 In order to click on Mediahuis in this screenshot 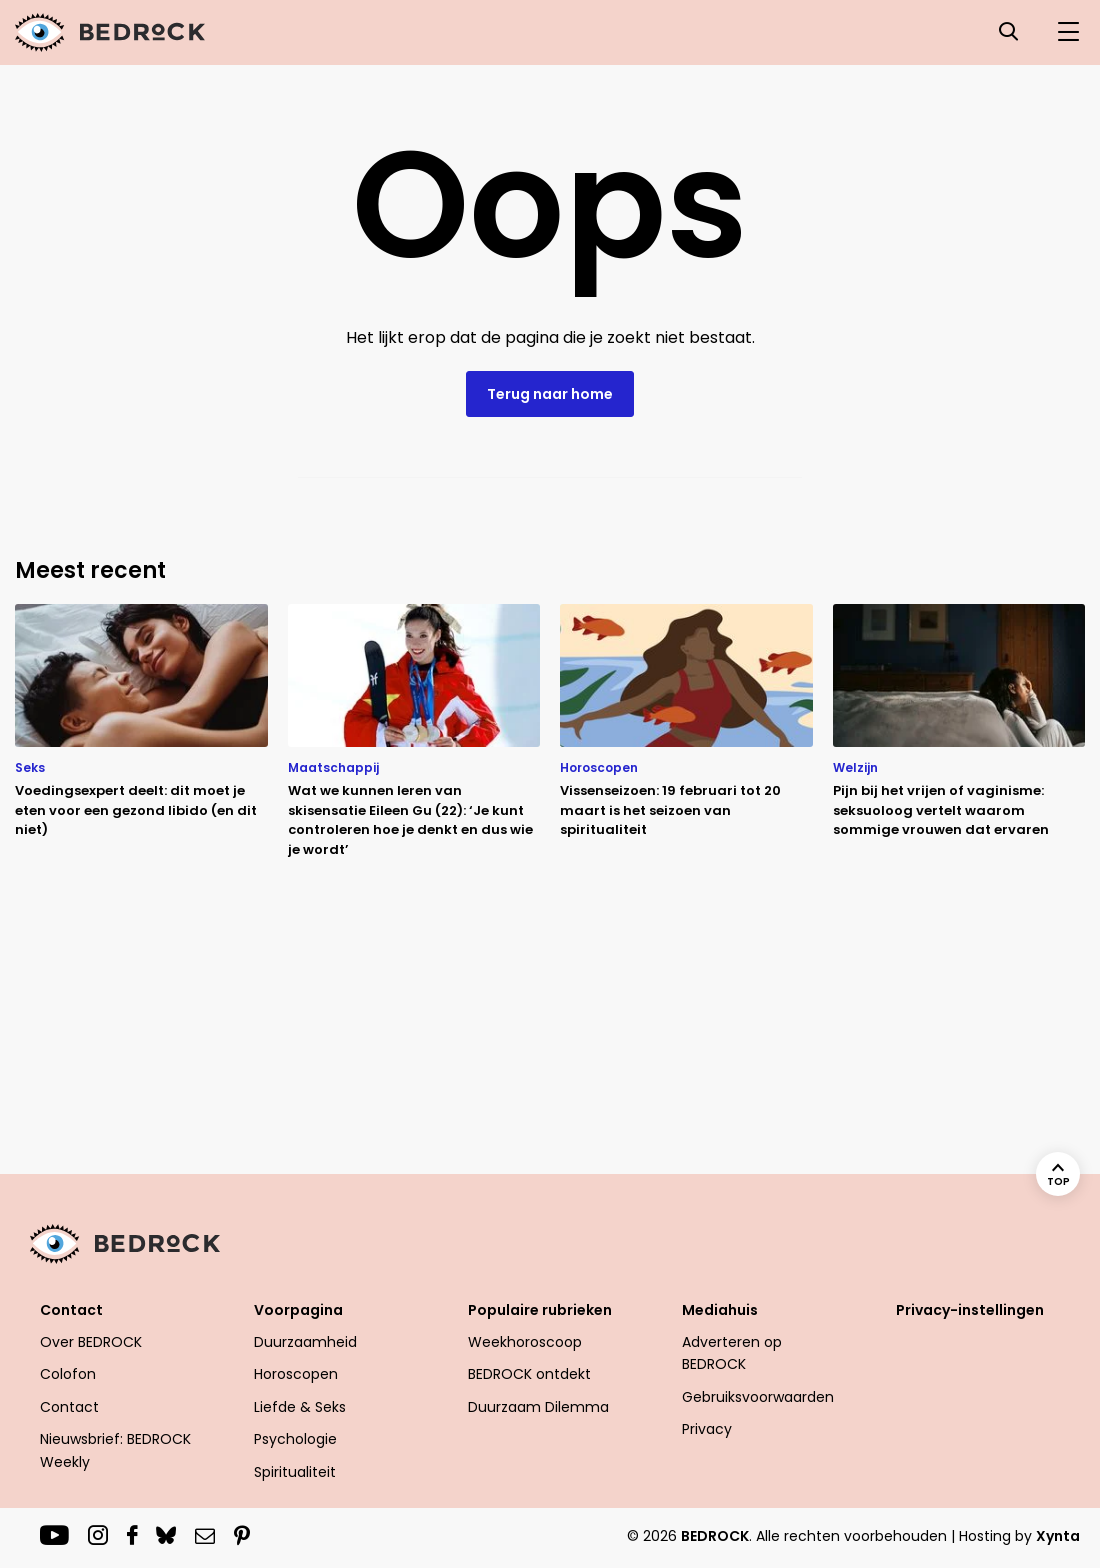, I will do `click(720, 1310)`.